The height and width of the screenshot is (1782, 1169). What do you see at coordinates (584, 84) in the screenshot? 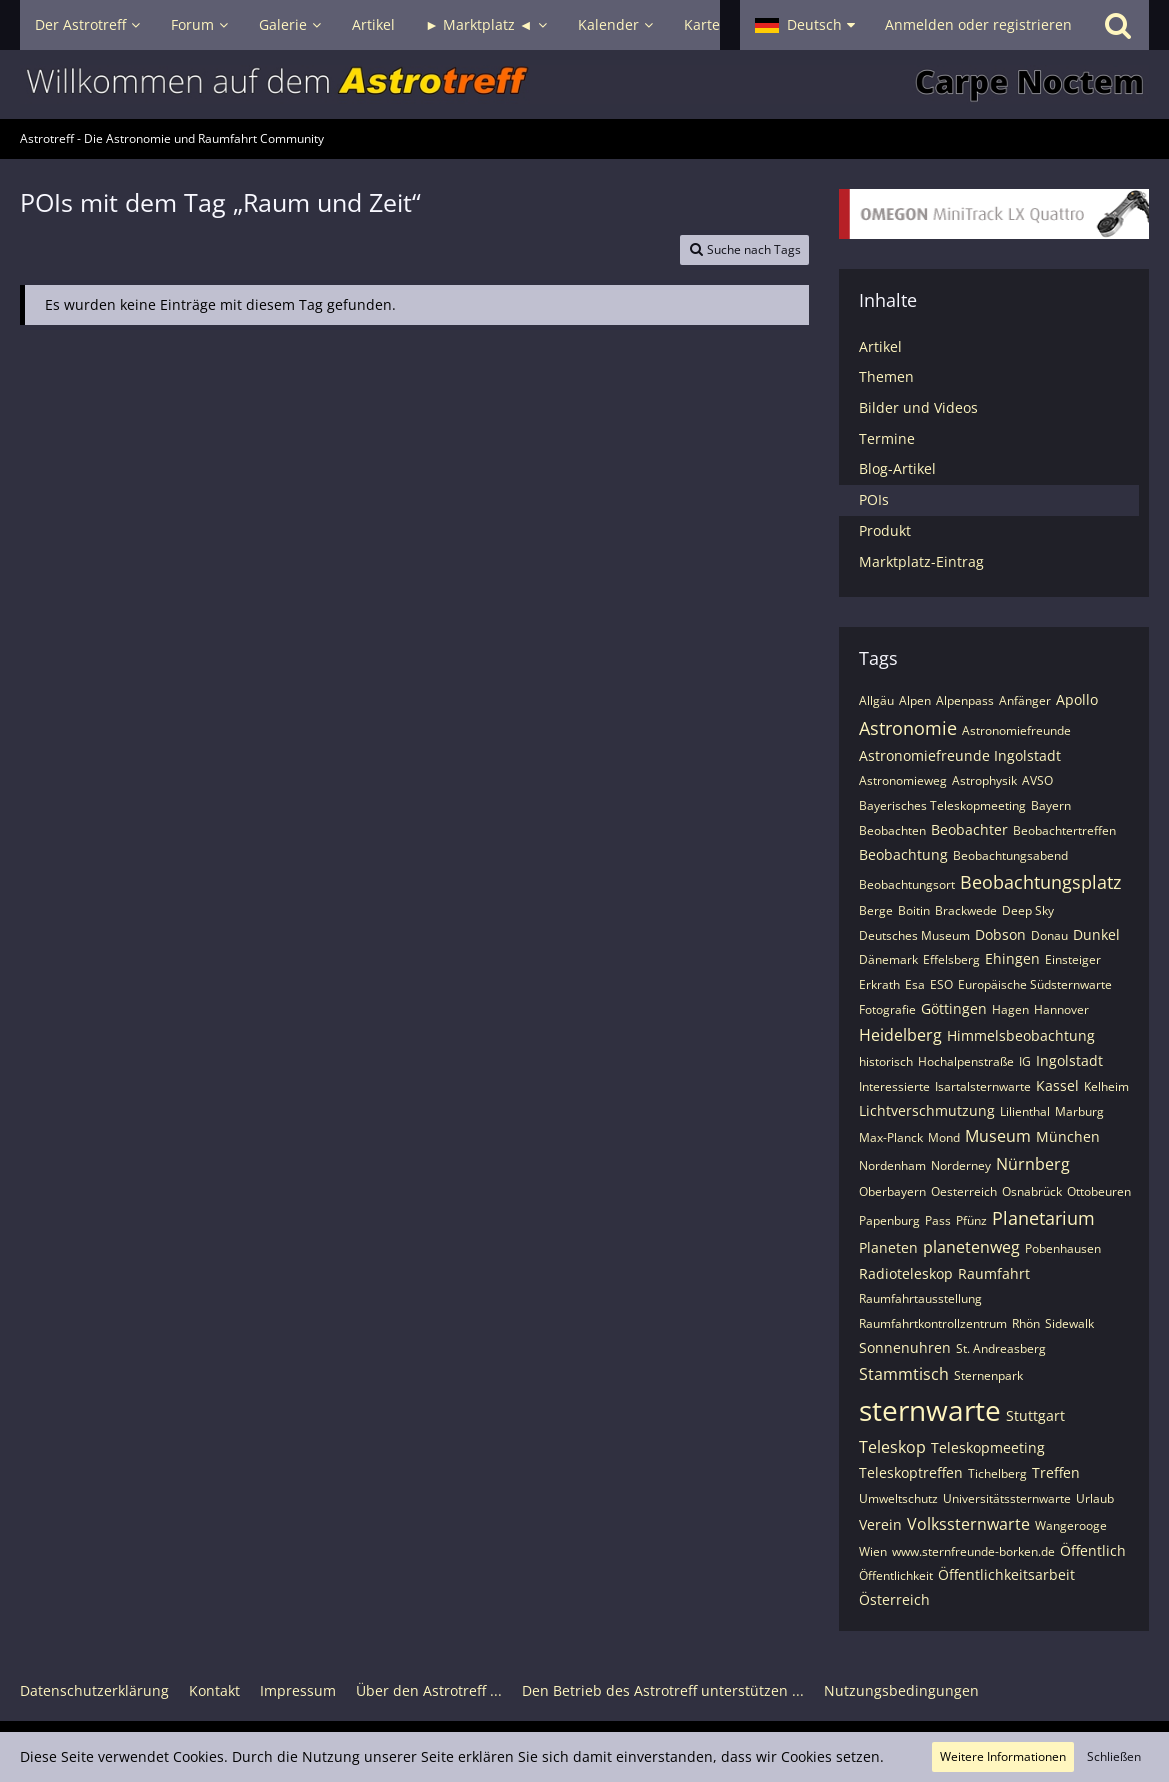
I see `[Astrotreff - Die Astronomie und Raumfahrt Community]` at bounding box center [584, 84].